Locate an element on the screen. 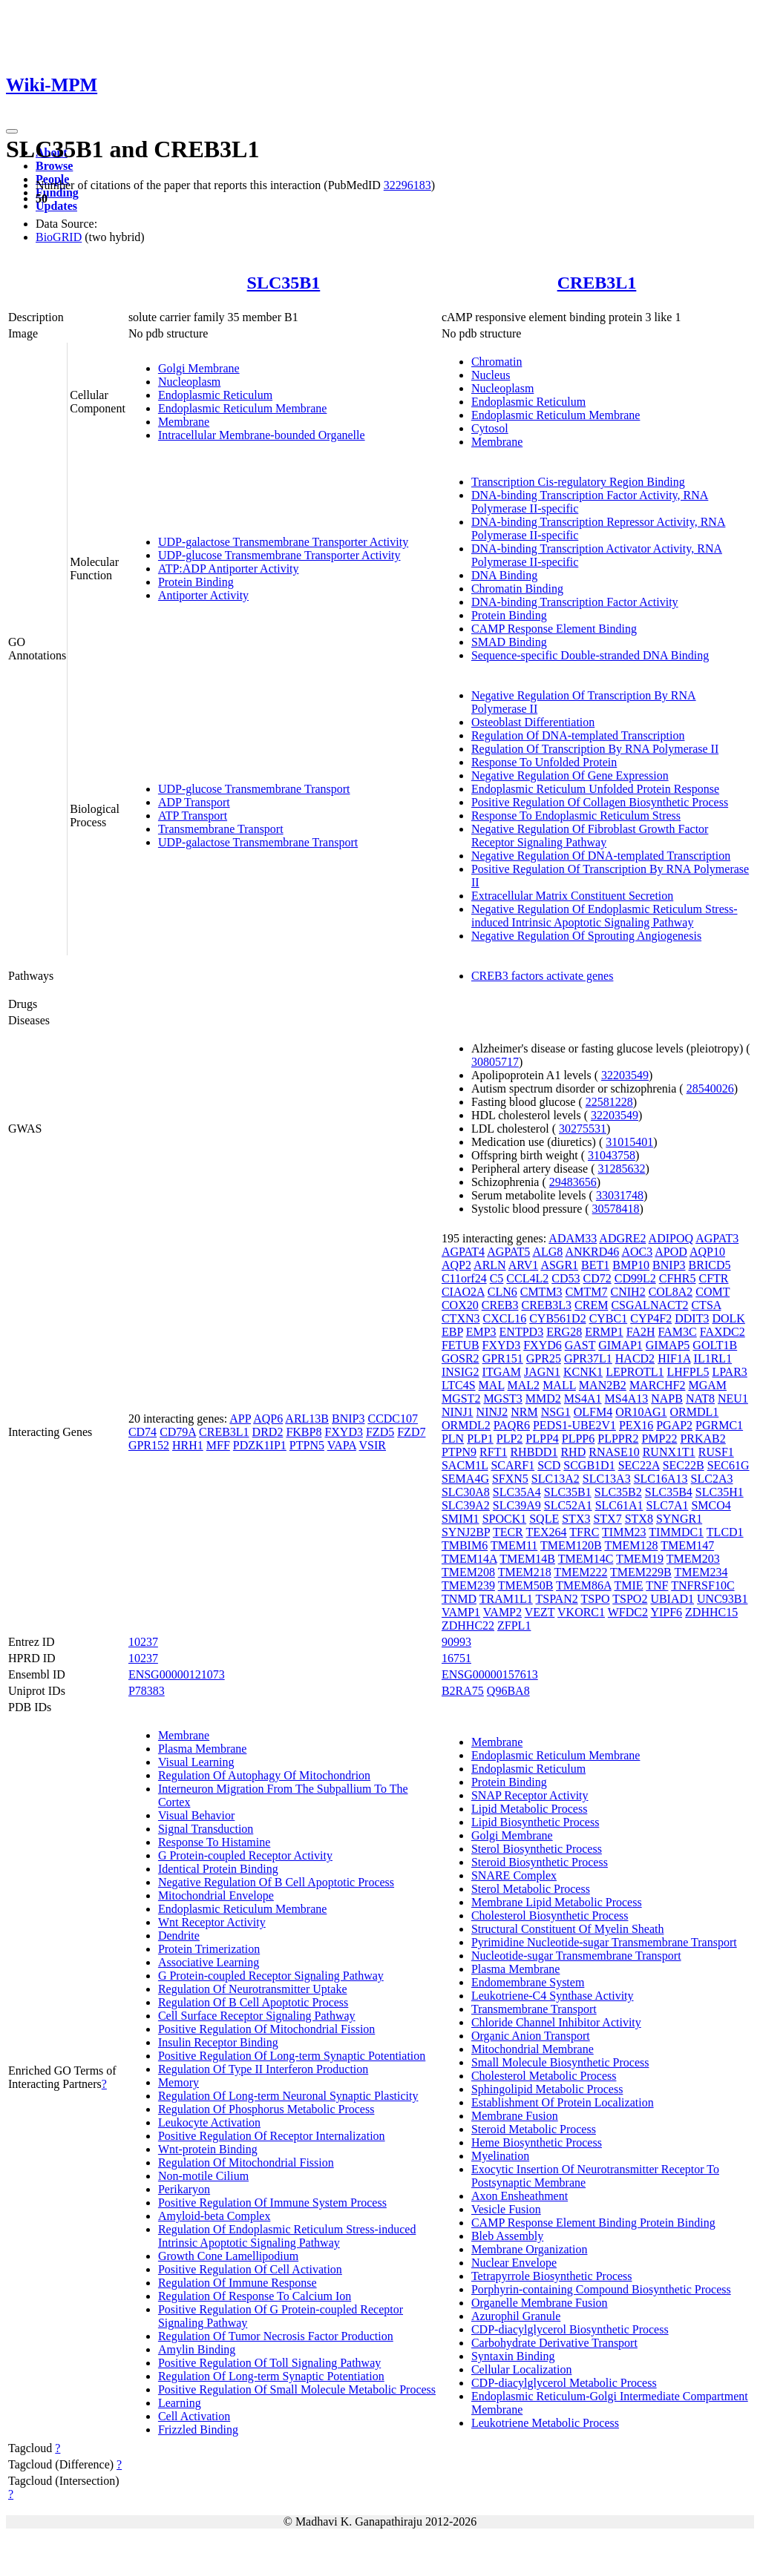 The width and height of the screenshot is (760, 2576). HIF1A is located at coordinates (674, 1358).